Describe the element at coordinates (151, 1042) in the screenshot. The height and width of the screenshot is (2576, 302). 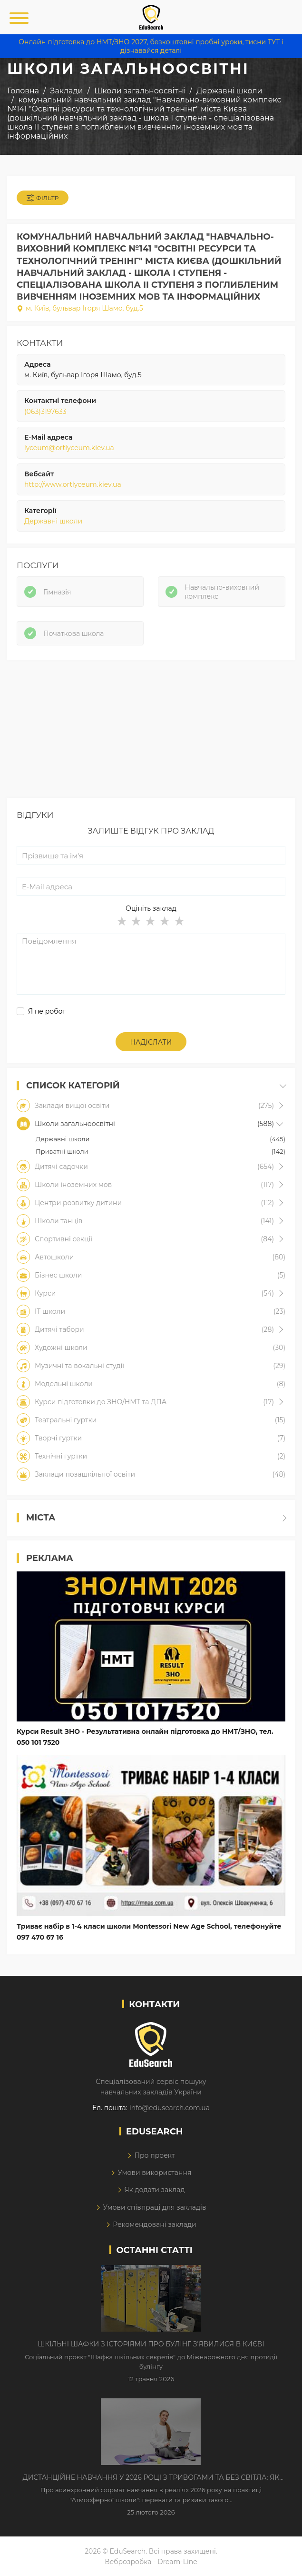
I see `Надіслати` at that location.